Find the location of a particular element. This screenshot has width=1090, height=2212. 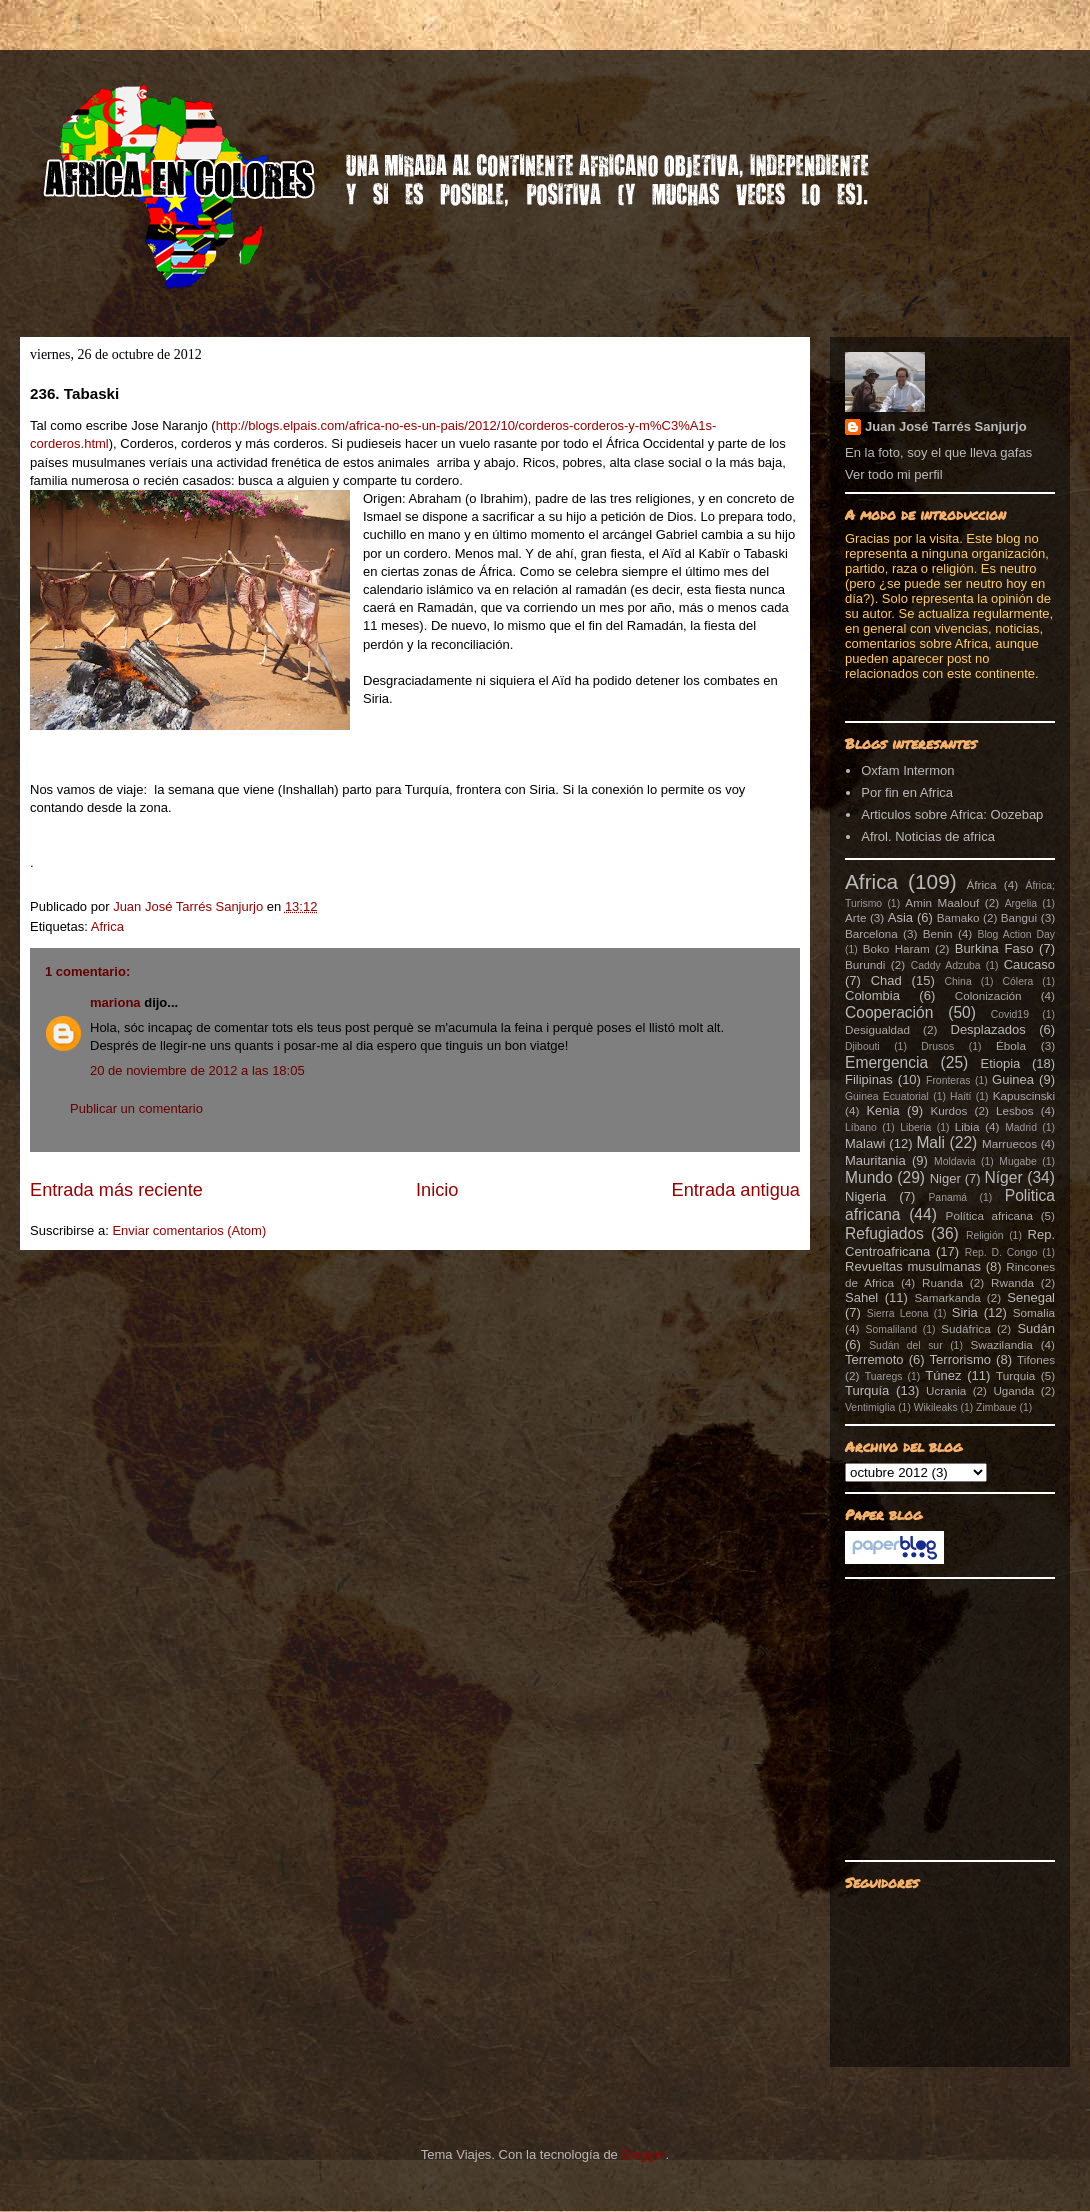

Senegal is located at coordinates (1031, 1297).